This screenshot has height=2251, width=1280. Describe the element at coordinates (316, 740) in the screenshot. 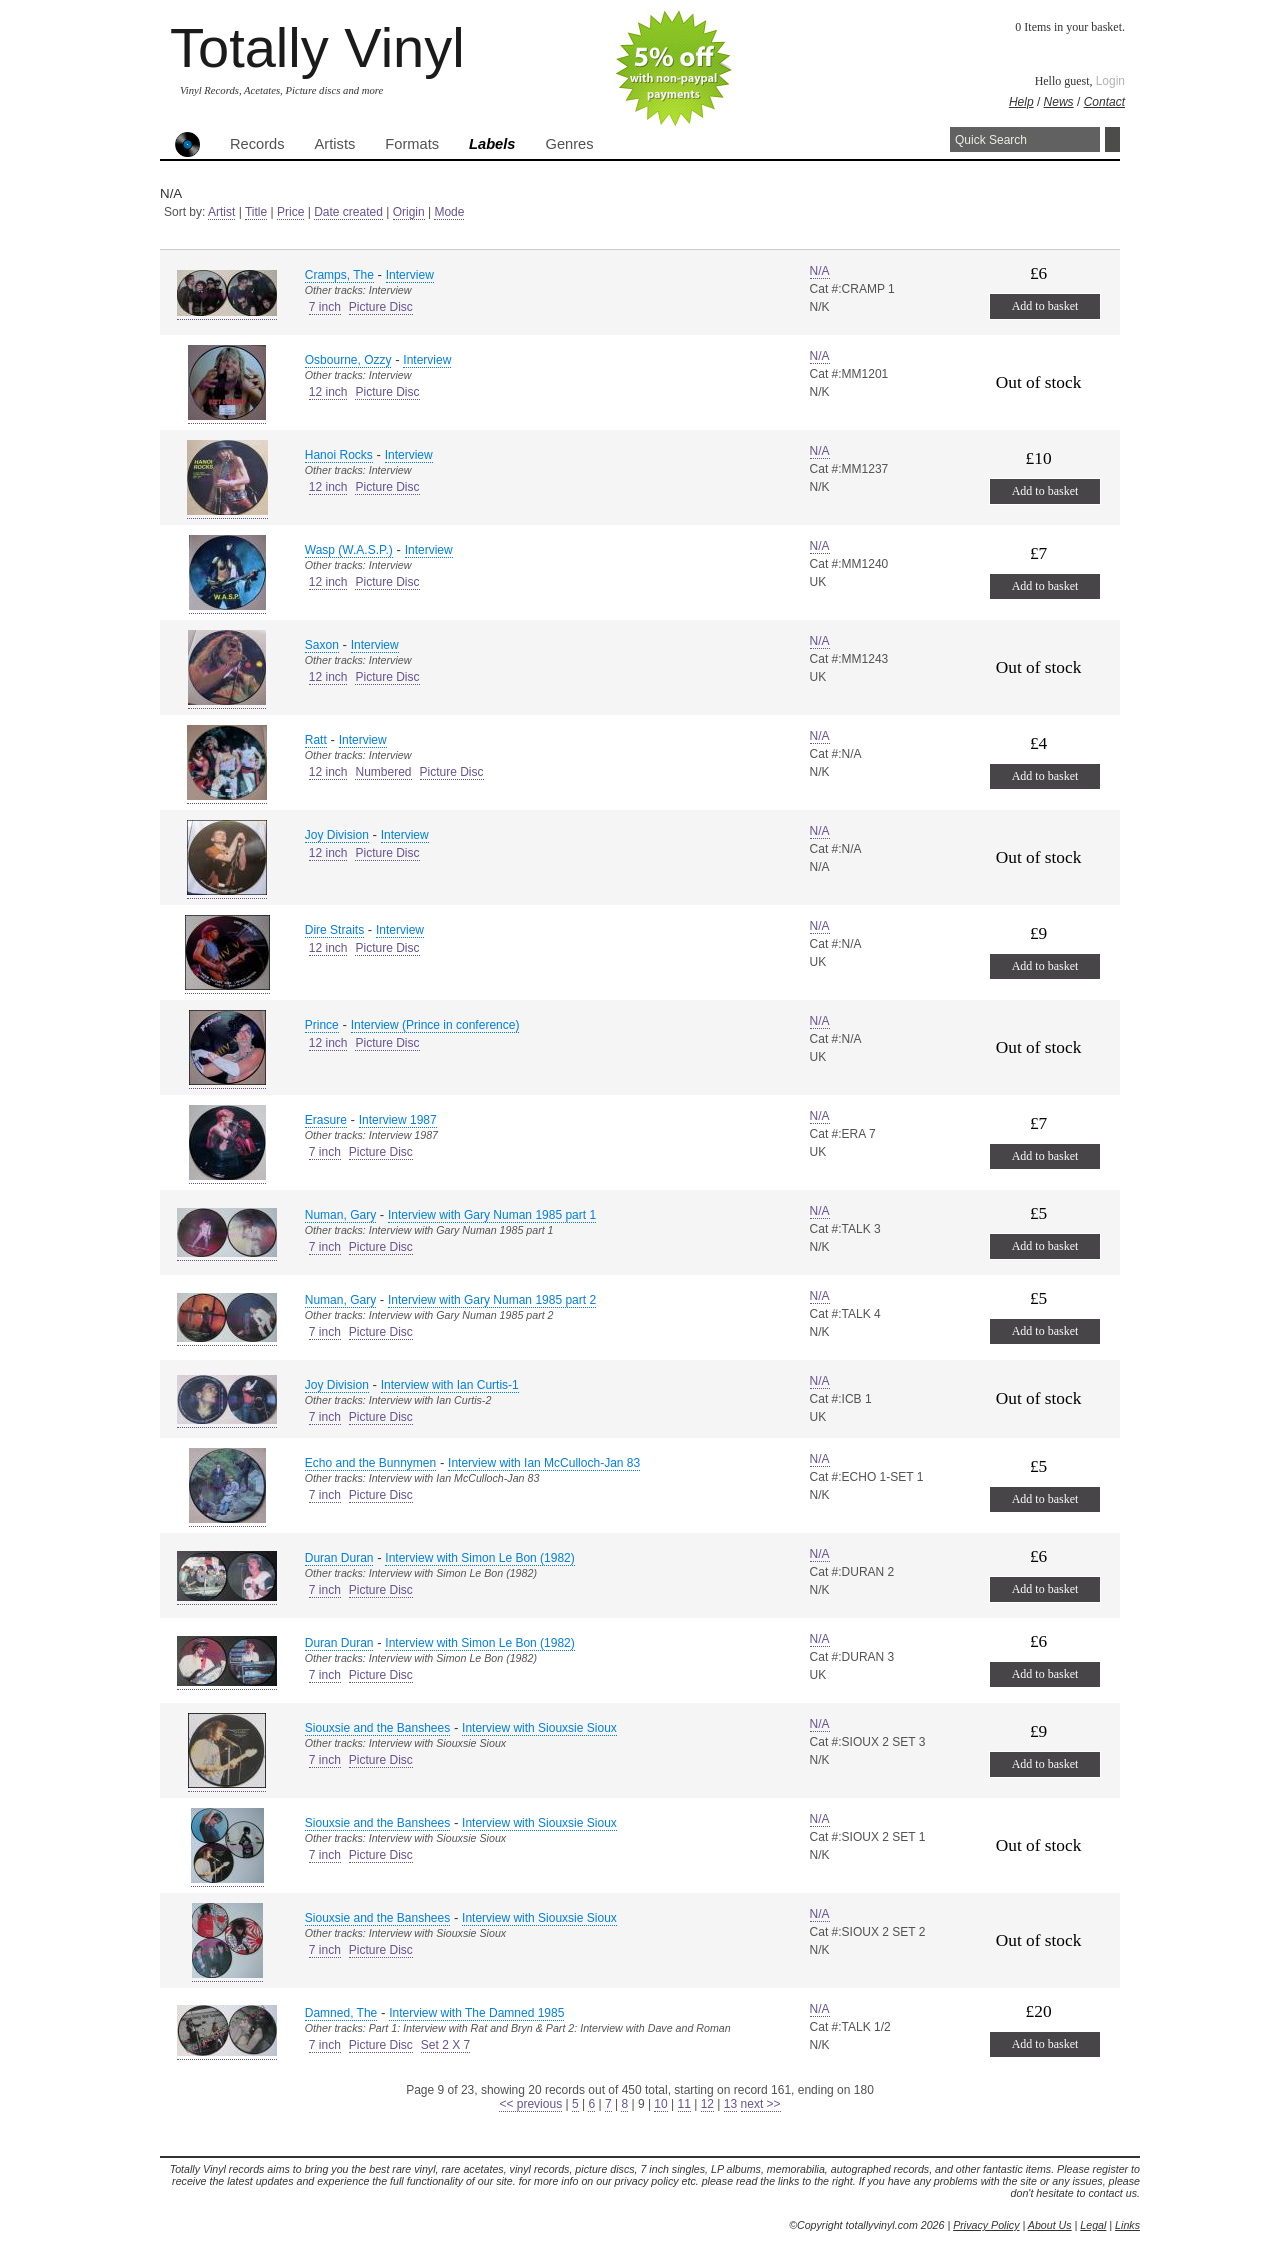

I see `Ratt` at that location.